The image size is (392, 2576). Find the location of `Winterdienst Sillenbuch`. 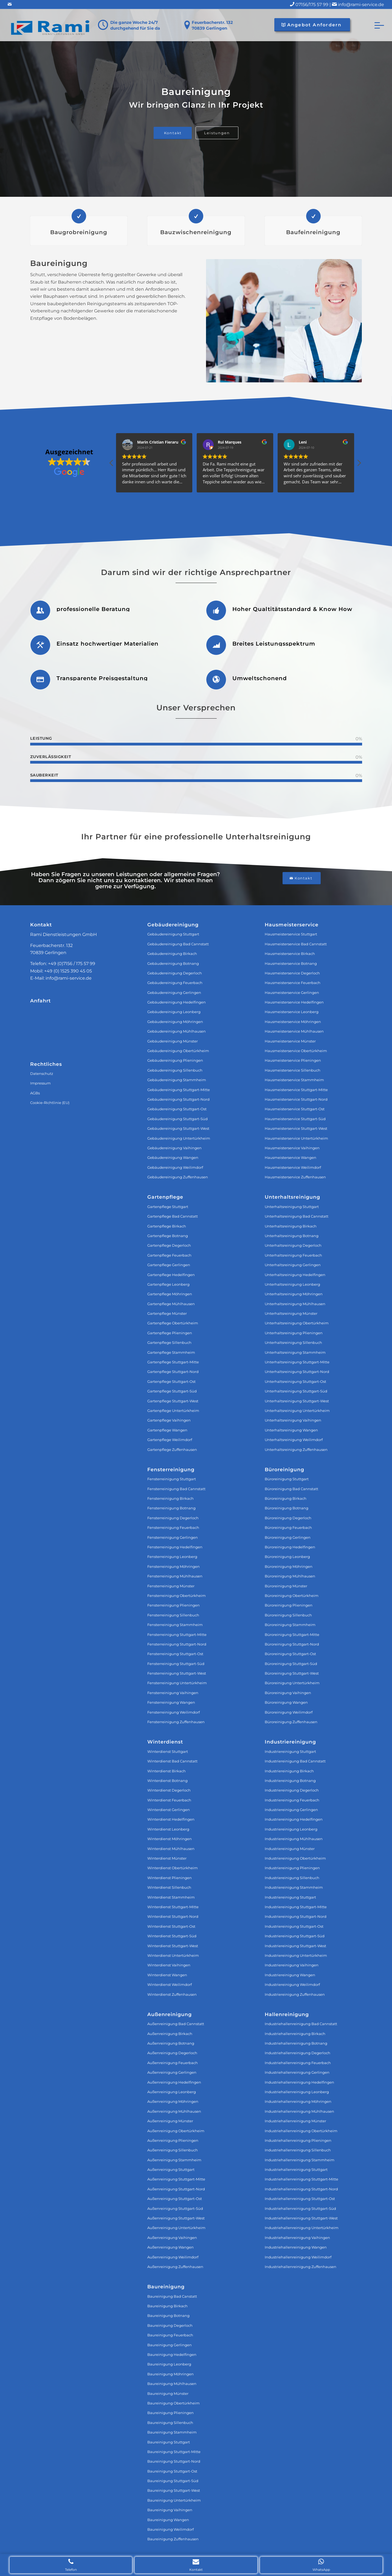

Winterdienst Sillenbuch is located at coordinates (169, 1887).